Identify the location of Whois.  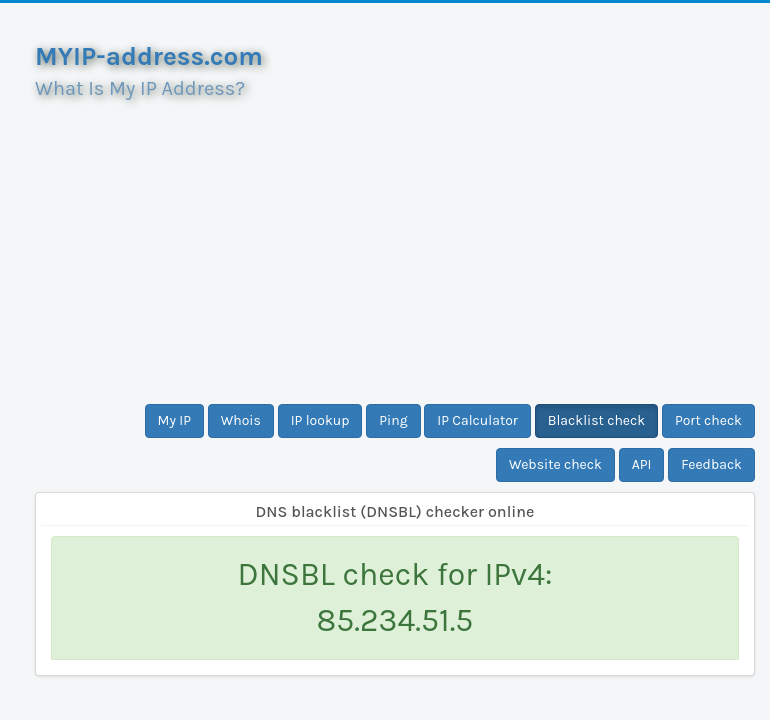
(241, 420).